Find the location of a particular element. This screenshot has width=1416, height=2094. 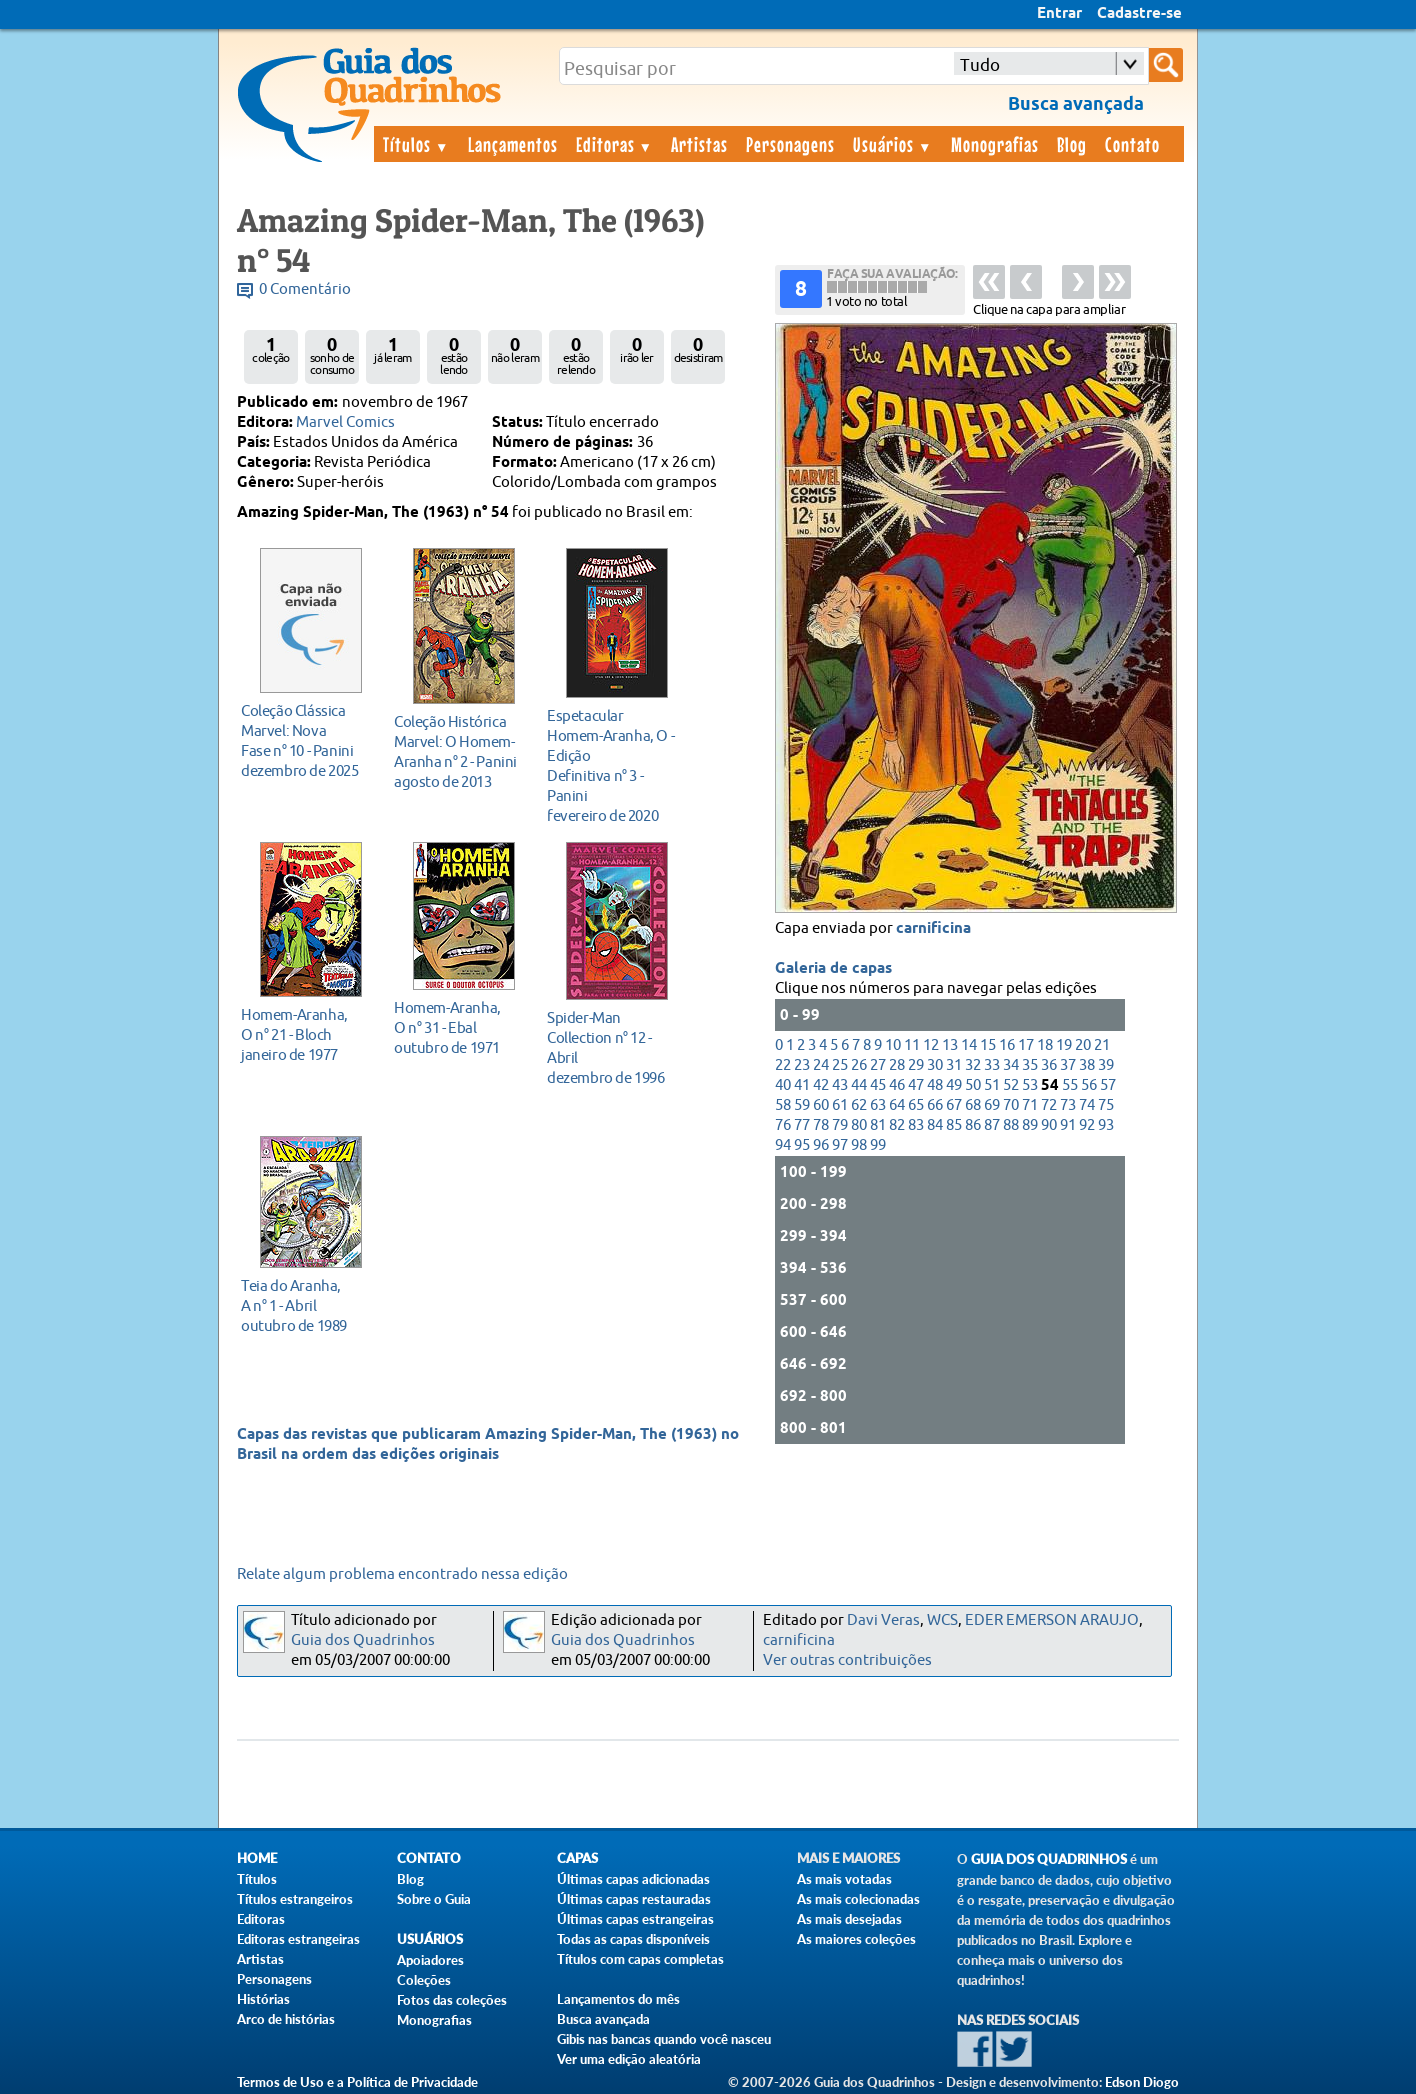

10 is located at coordinates (893, 1045).